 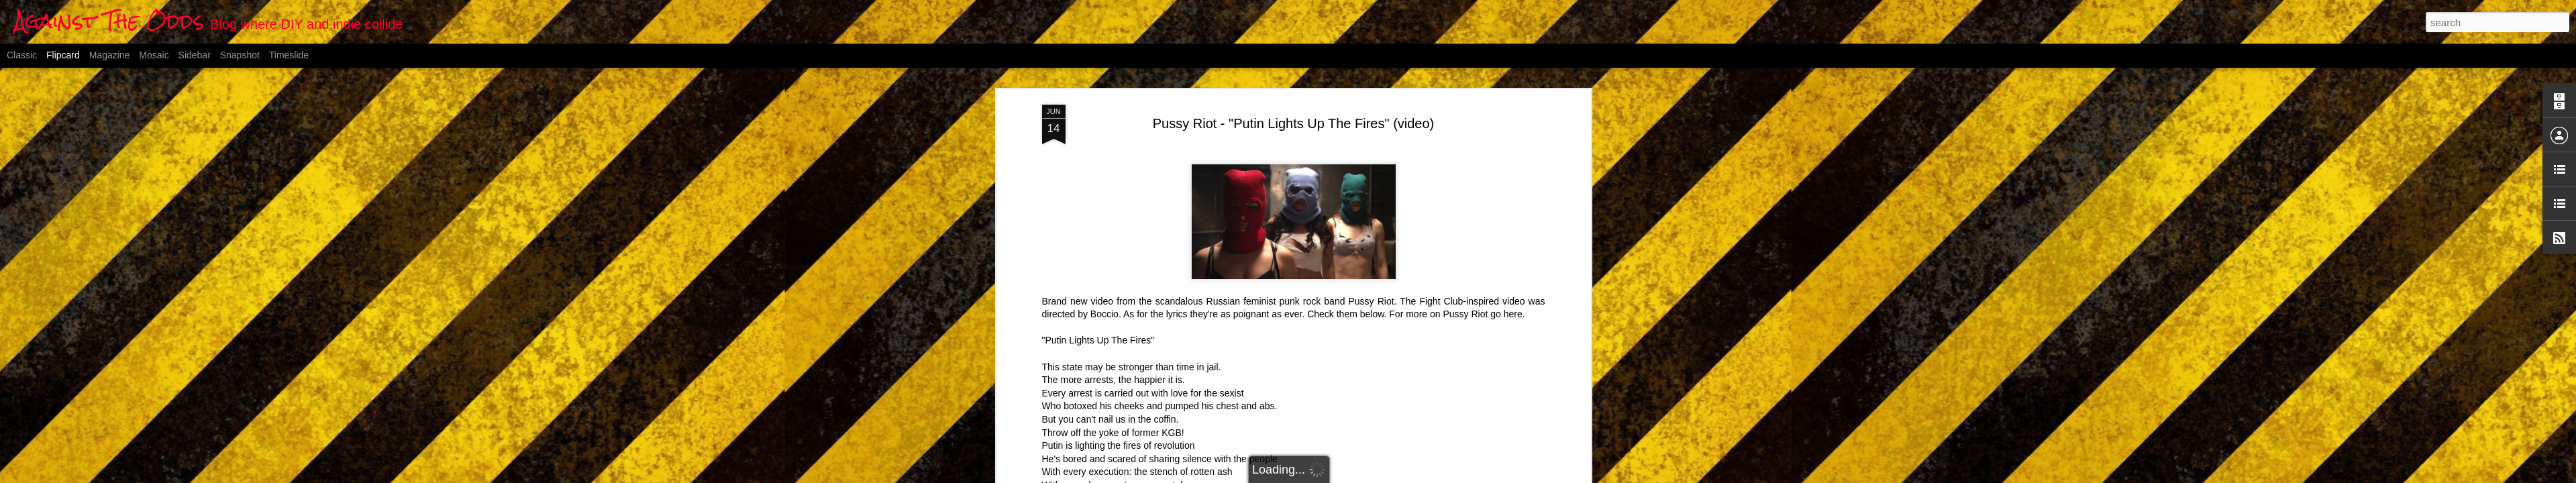 I want to click on Sidebar, so click(x=194, y=55).